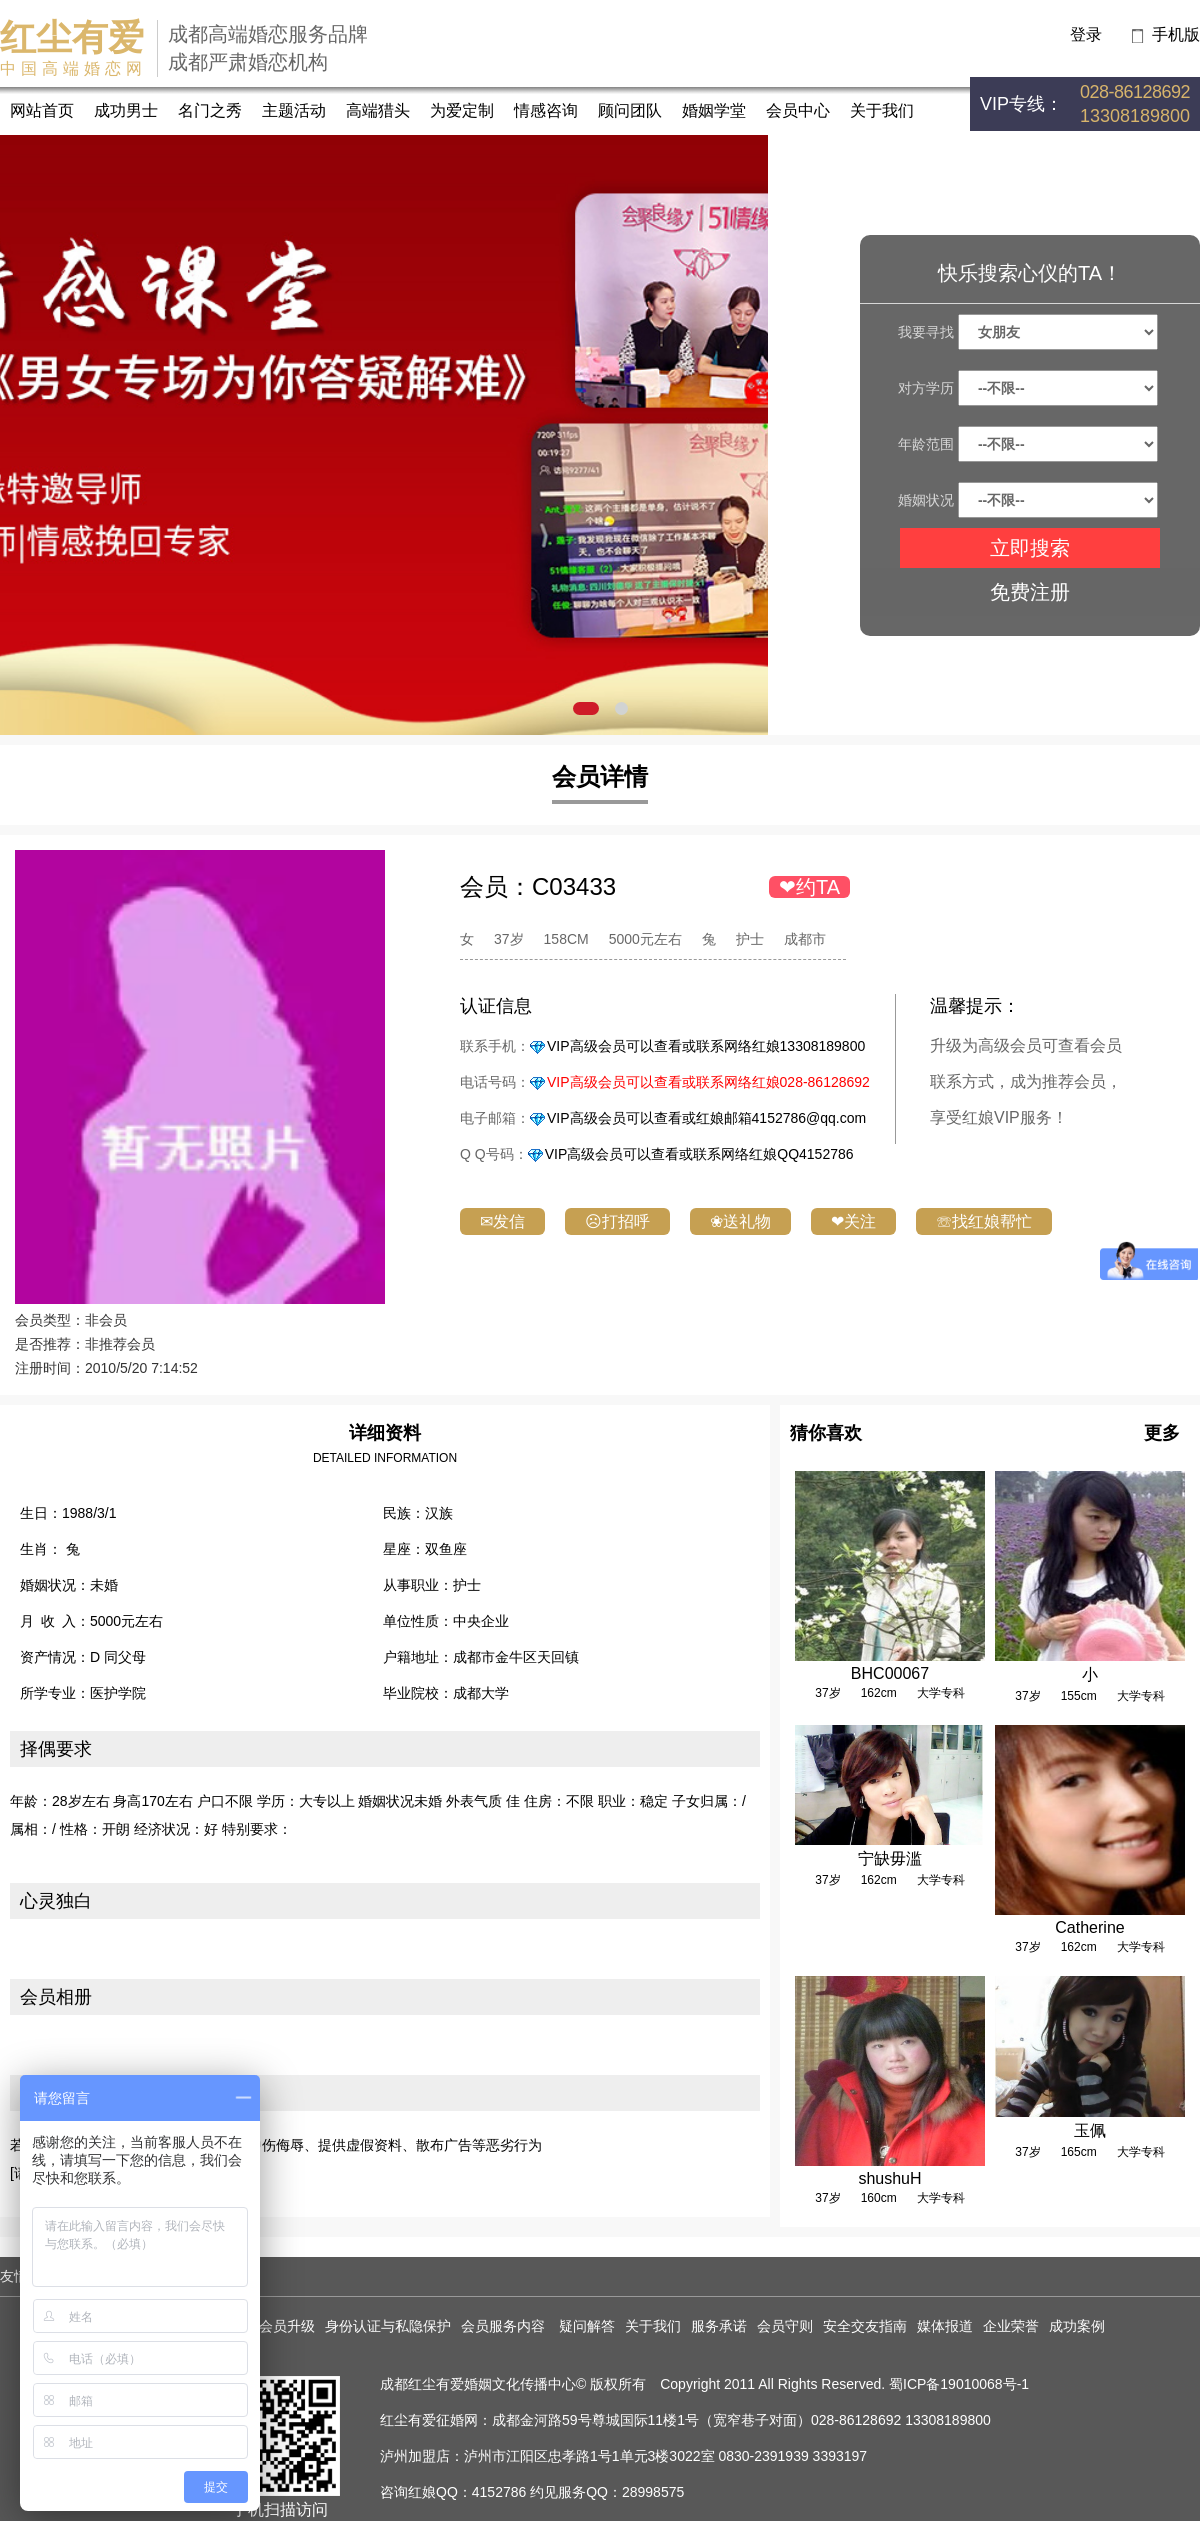 The height and width of the screenshot is (2521, 1200). I want to click on ✉发信, so click(502, 1221).